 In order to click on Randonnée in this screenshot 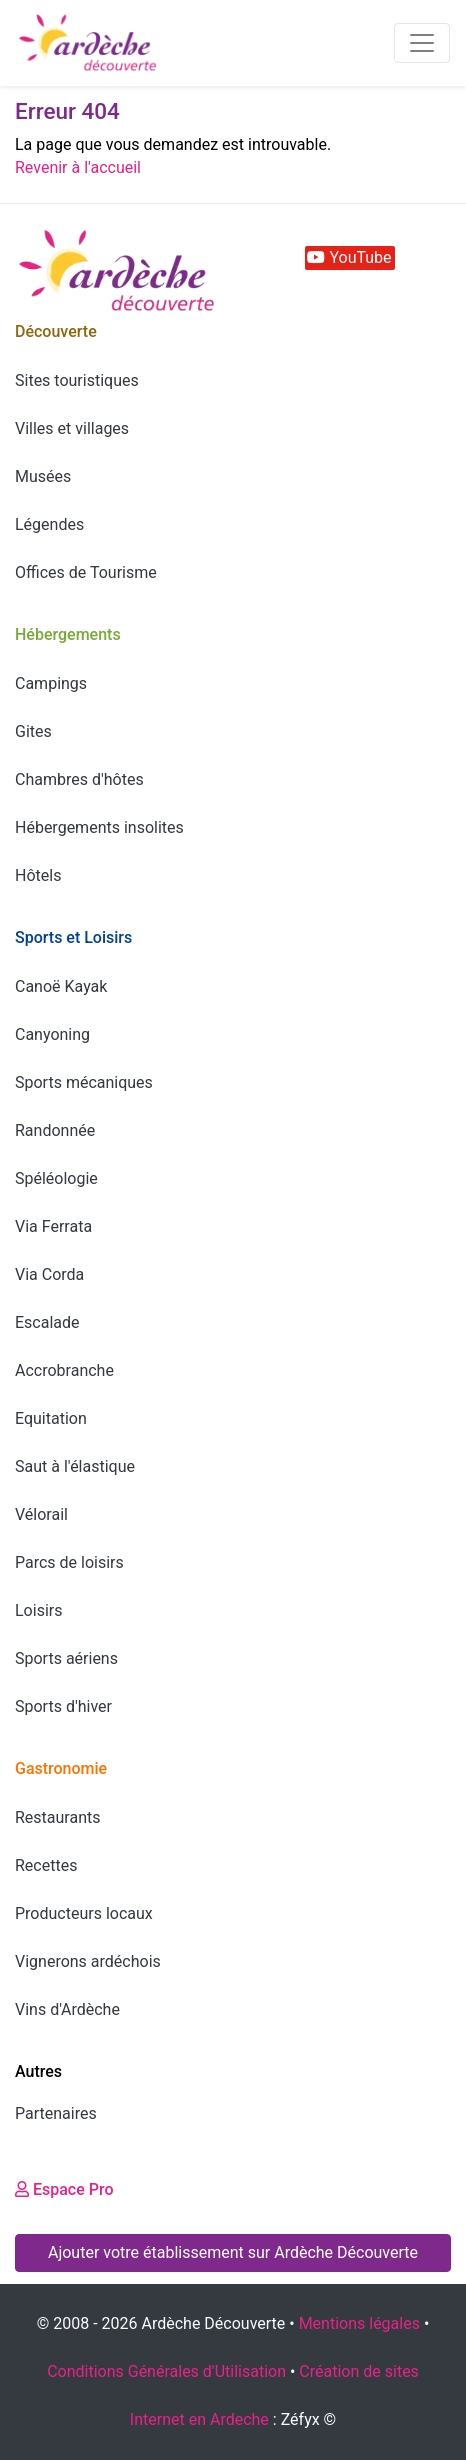, I will do `click(55, 1130)`.